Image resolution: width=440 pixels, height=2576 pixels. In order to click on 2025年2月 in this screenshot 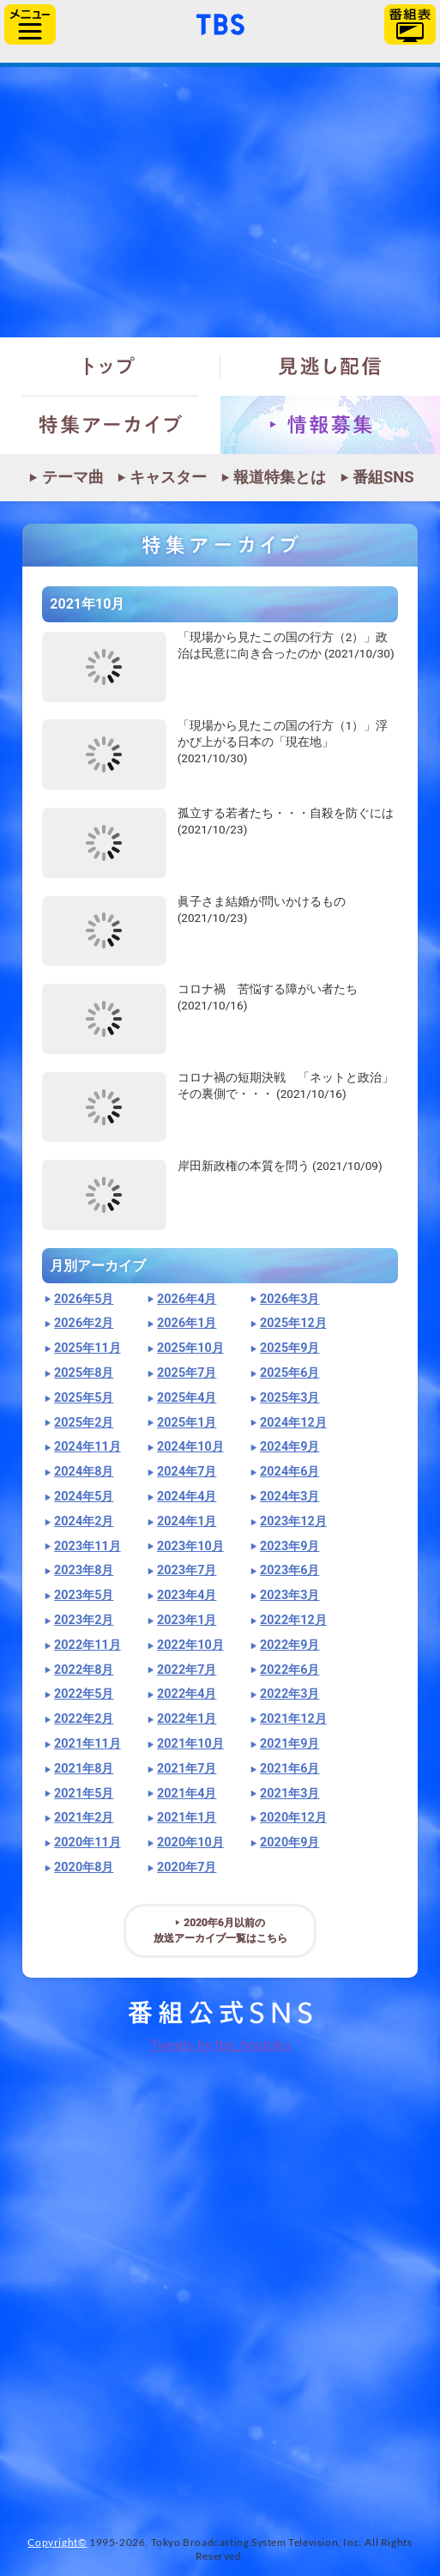, I will do `click(83, 1422)`.